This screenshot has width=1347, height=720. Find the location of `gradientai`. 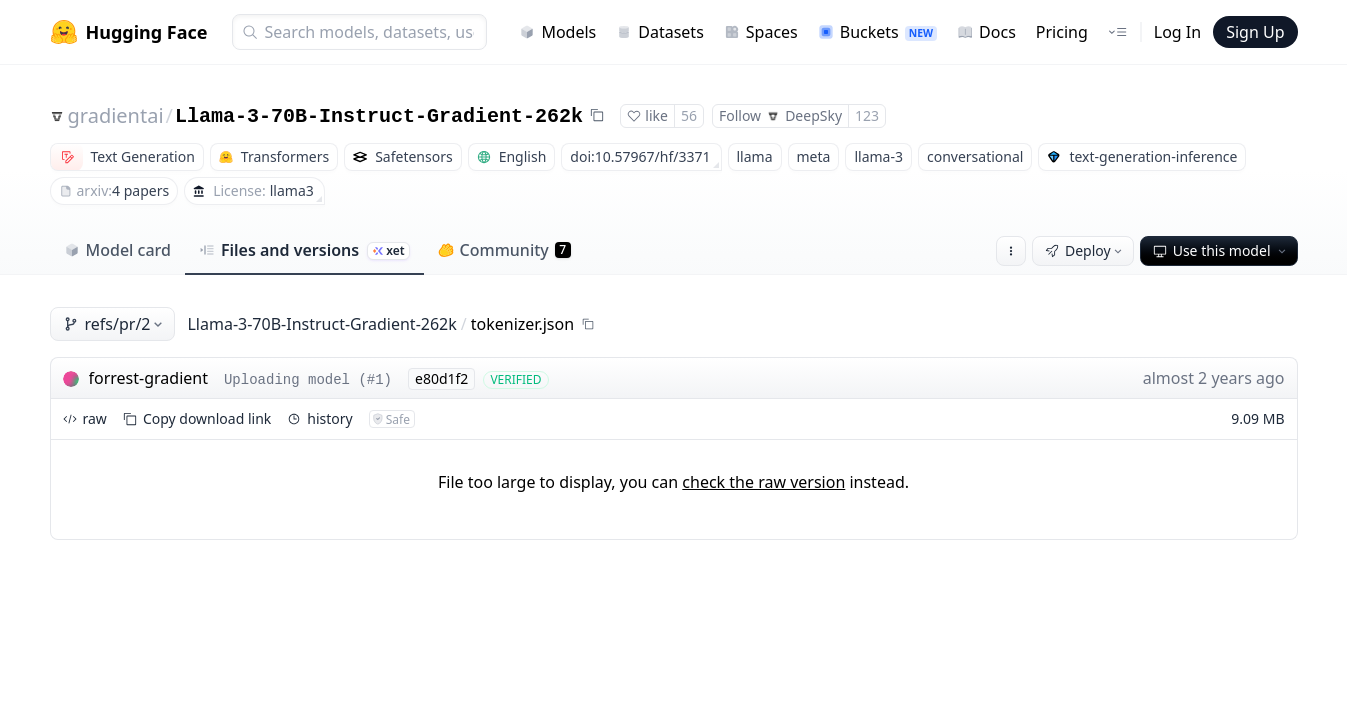

gradientai is located at coordinates (116, 115).